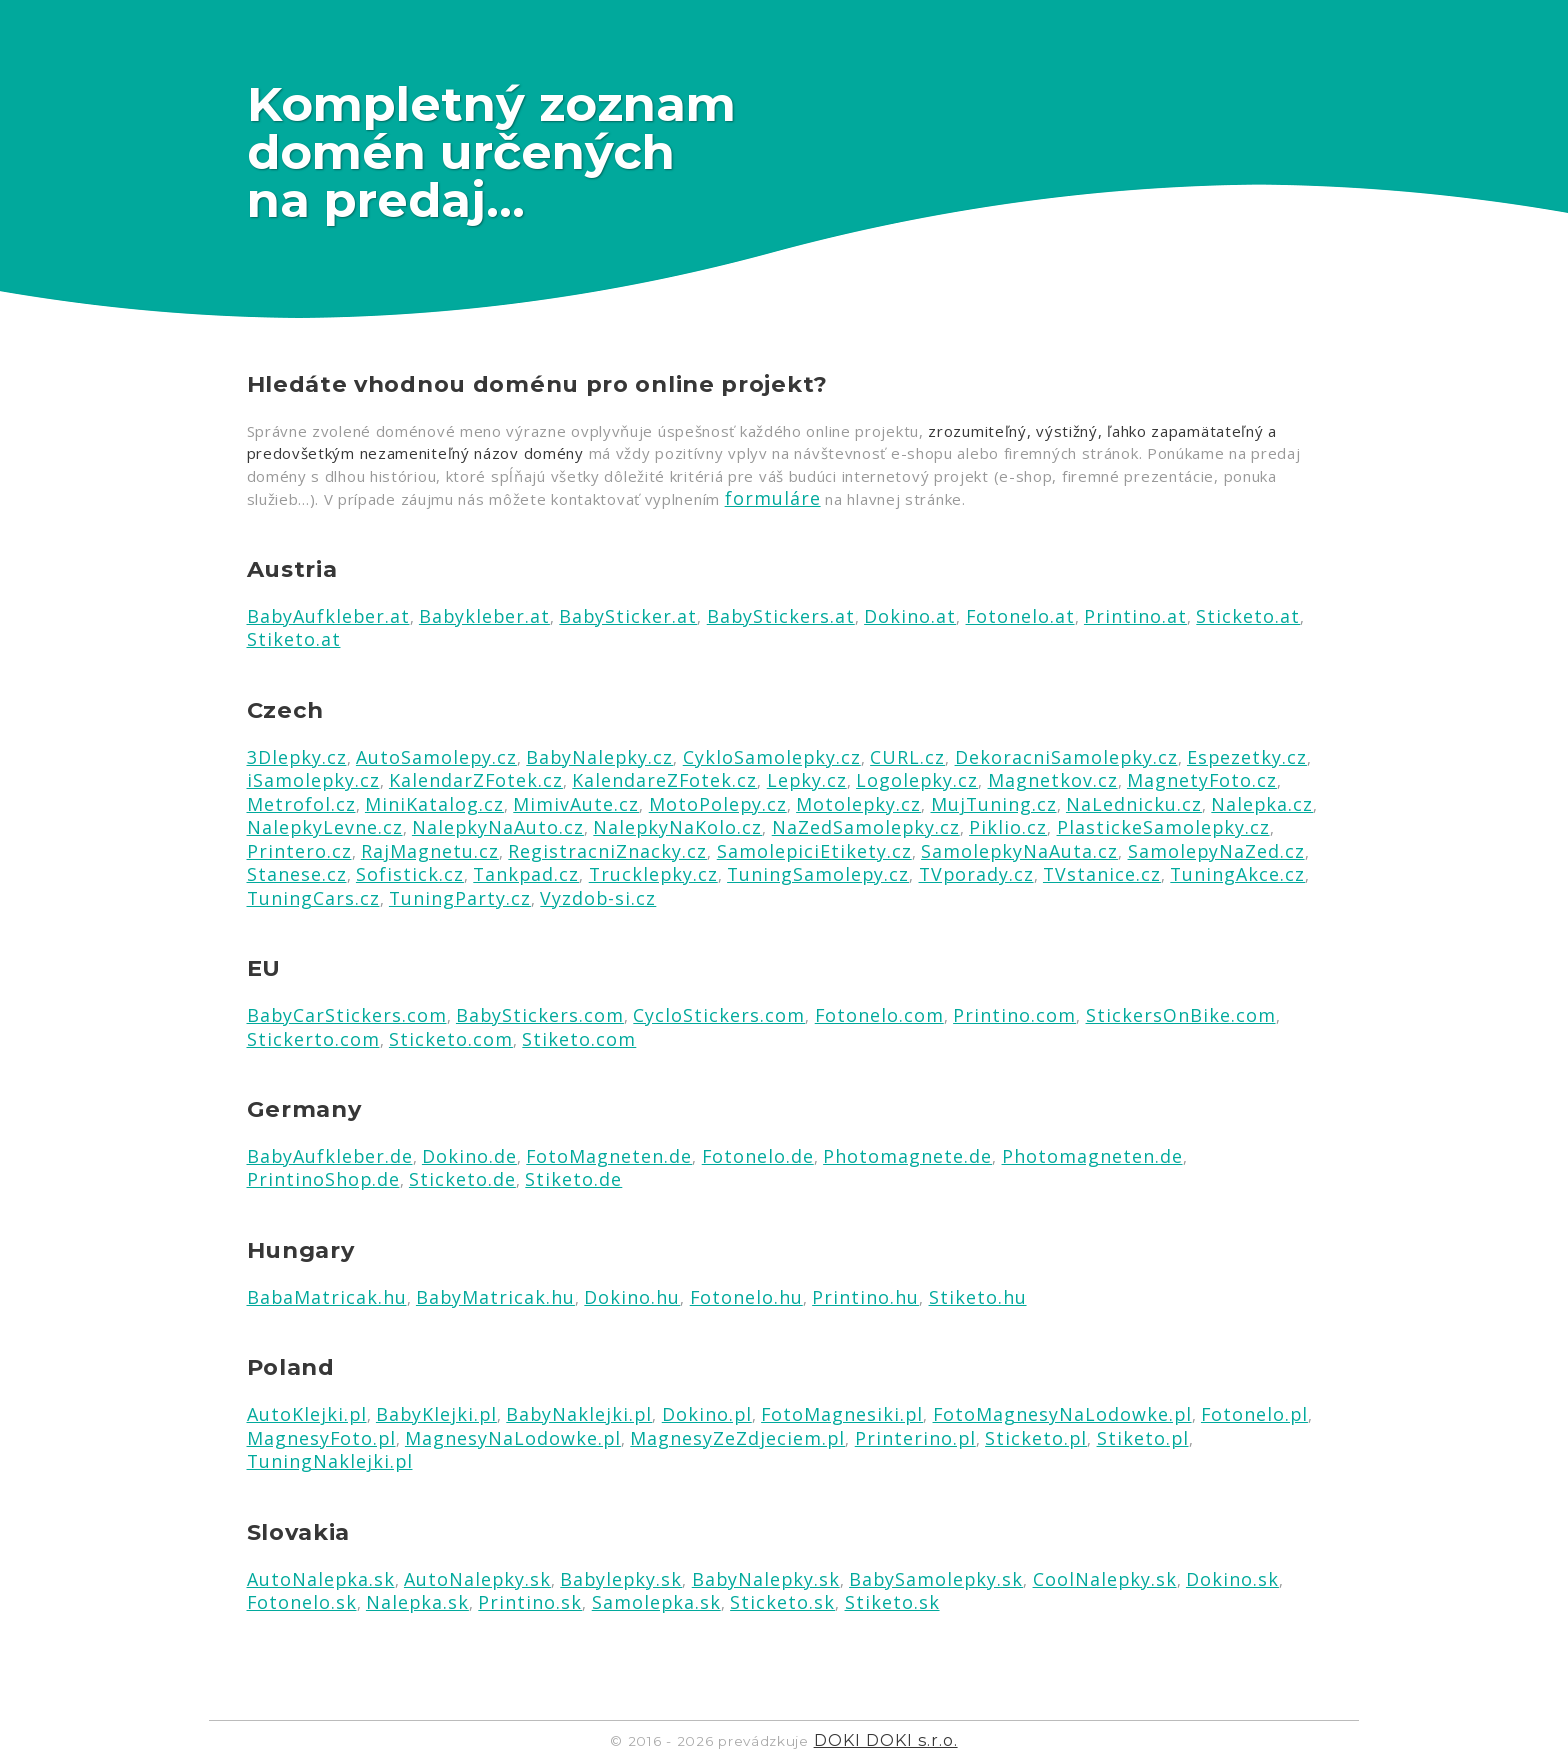  What do you see at coordinates (782, 1602) in the screenshot?
I see `Sticketo.sk` at bounding box center [782, 1602].